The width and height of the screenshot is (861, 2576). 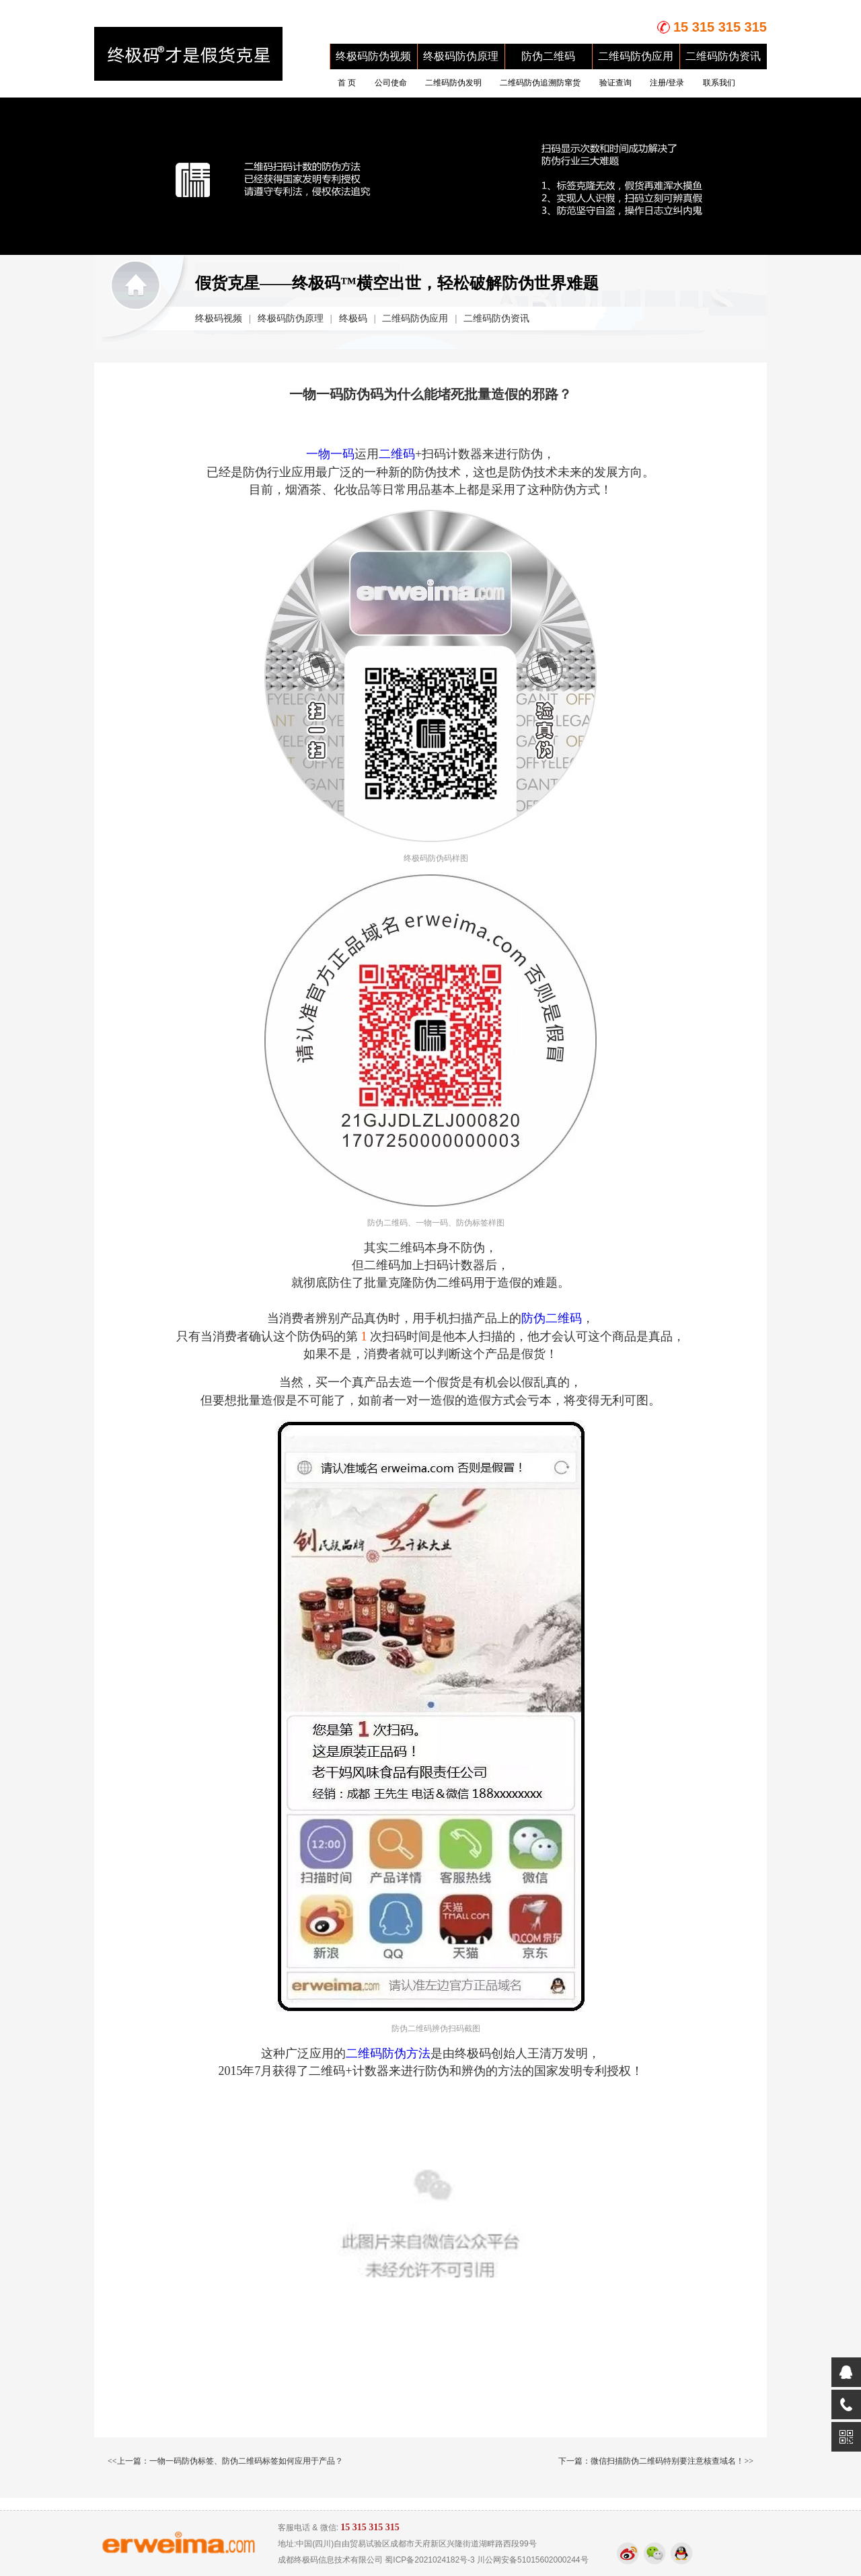 What do you see at coordinates (453, 82) in the screenshot?
I see `二维码防伪发明` at bounding box center [453, 82].